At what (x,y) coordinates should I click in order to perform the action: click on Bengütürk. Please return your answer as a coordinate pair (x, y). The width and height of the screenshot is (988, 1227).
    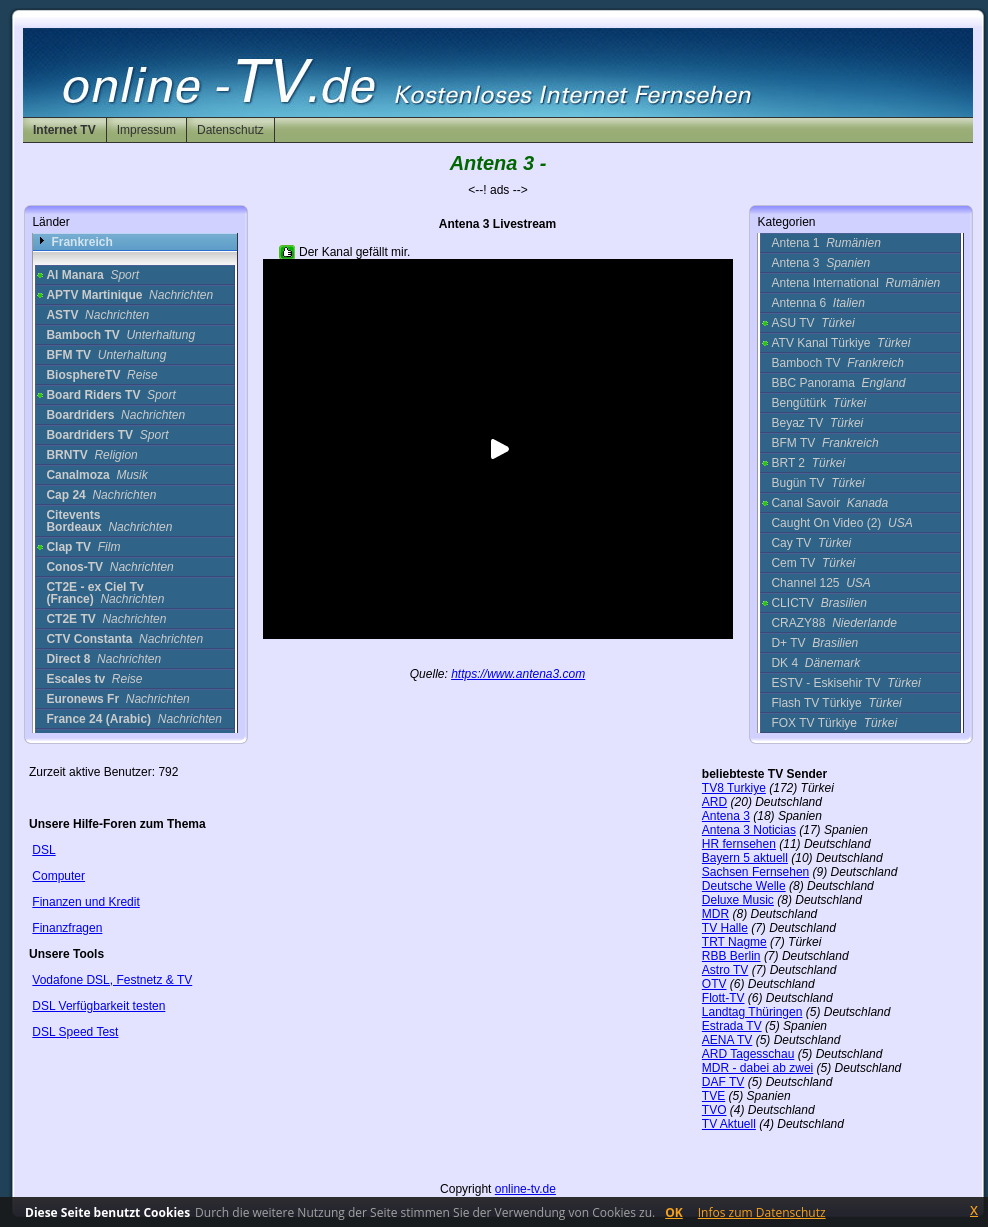
    Looking at the image, I should click on (818, 403).